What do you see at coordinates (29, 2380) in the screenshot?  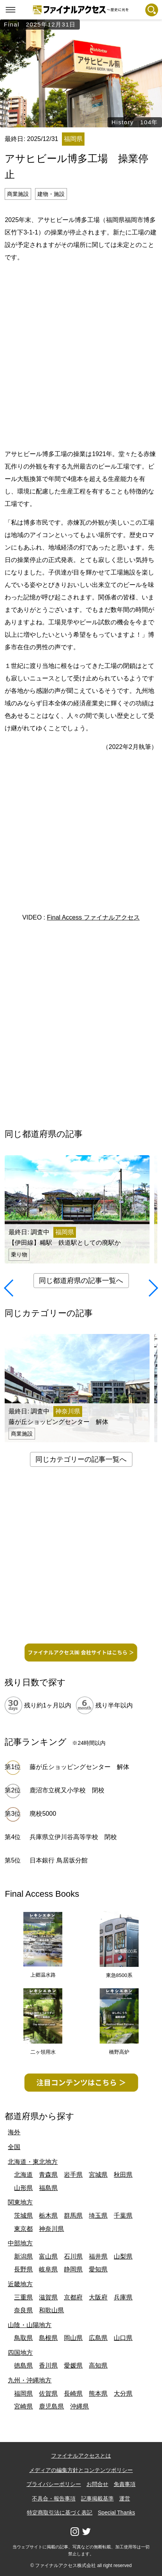 I see `九州・沖縄地方` at bounding box center [29, 2380].